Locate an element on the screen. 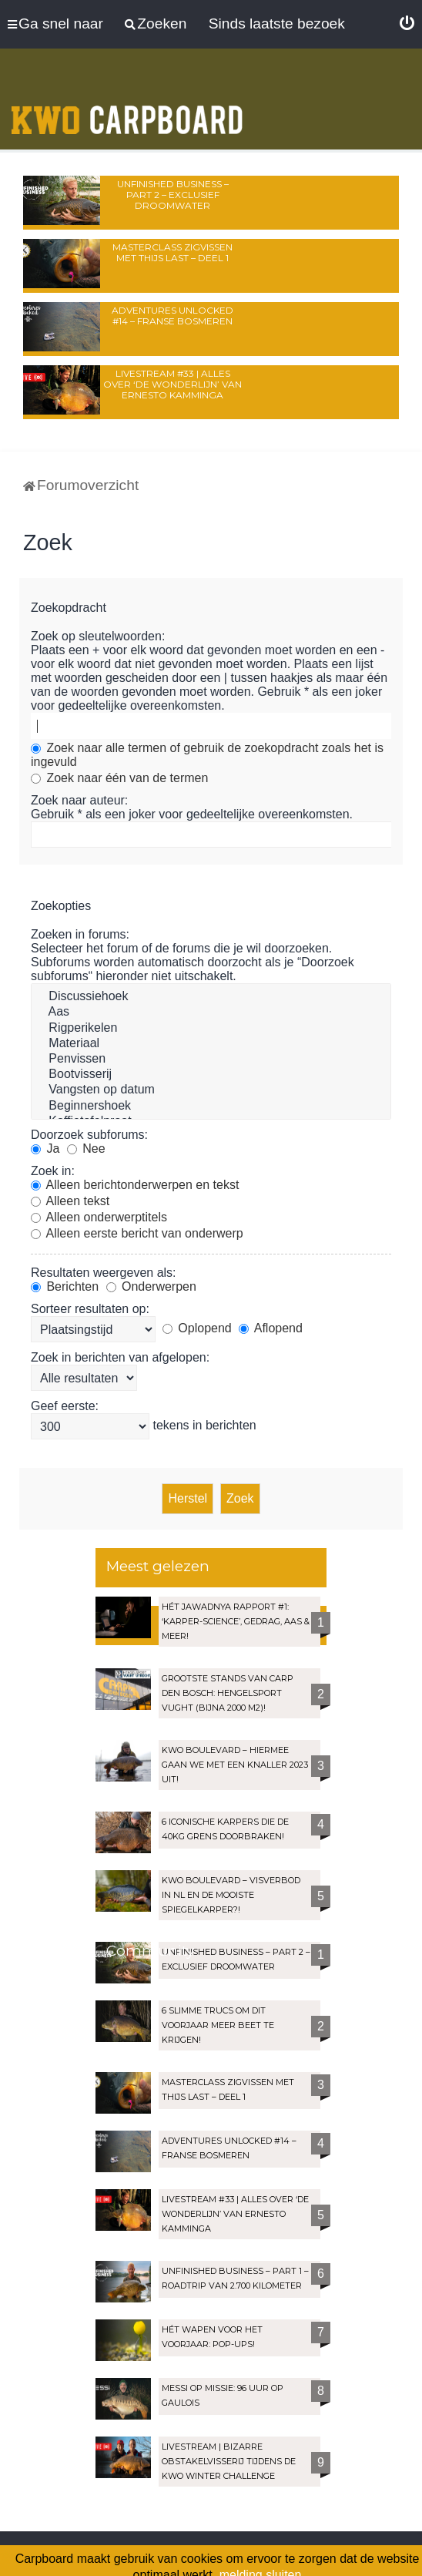 The image size is (422, 2576). Alleen berichtonderwerpen en tekst is located at coordinates (135, 1184).